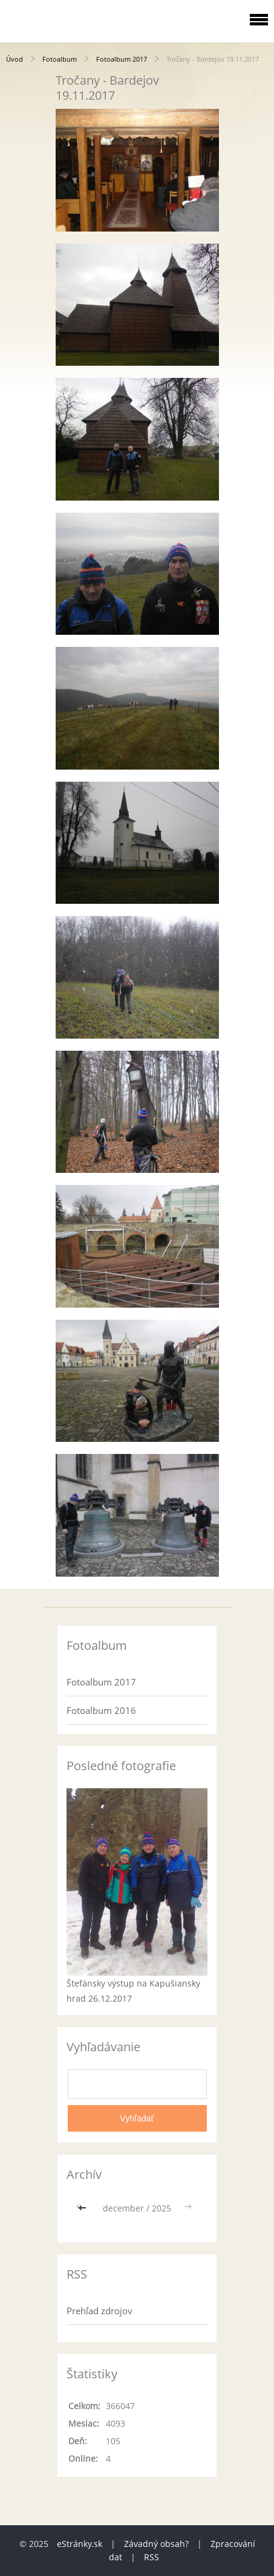  What do you see at coordinates (156, 2543) in the screenshot?
I see `Závadný obsah?` at bounding box center [156, 2543].